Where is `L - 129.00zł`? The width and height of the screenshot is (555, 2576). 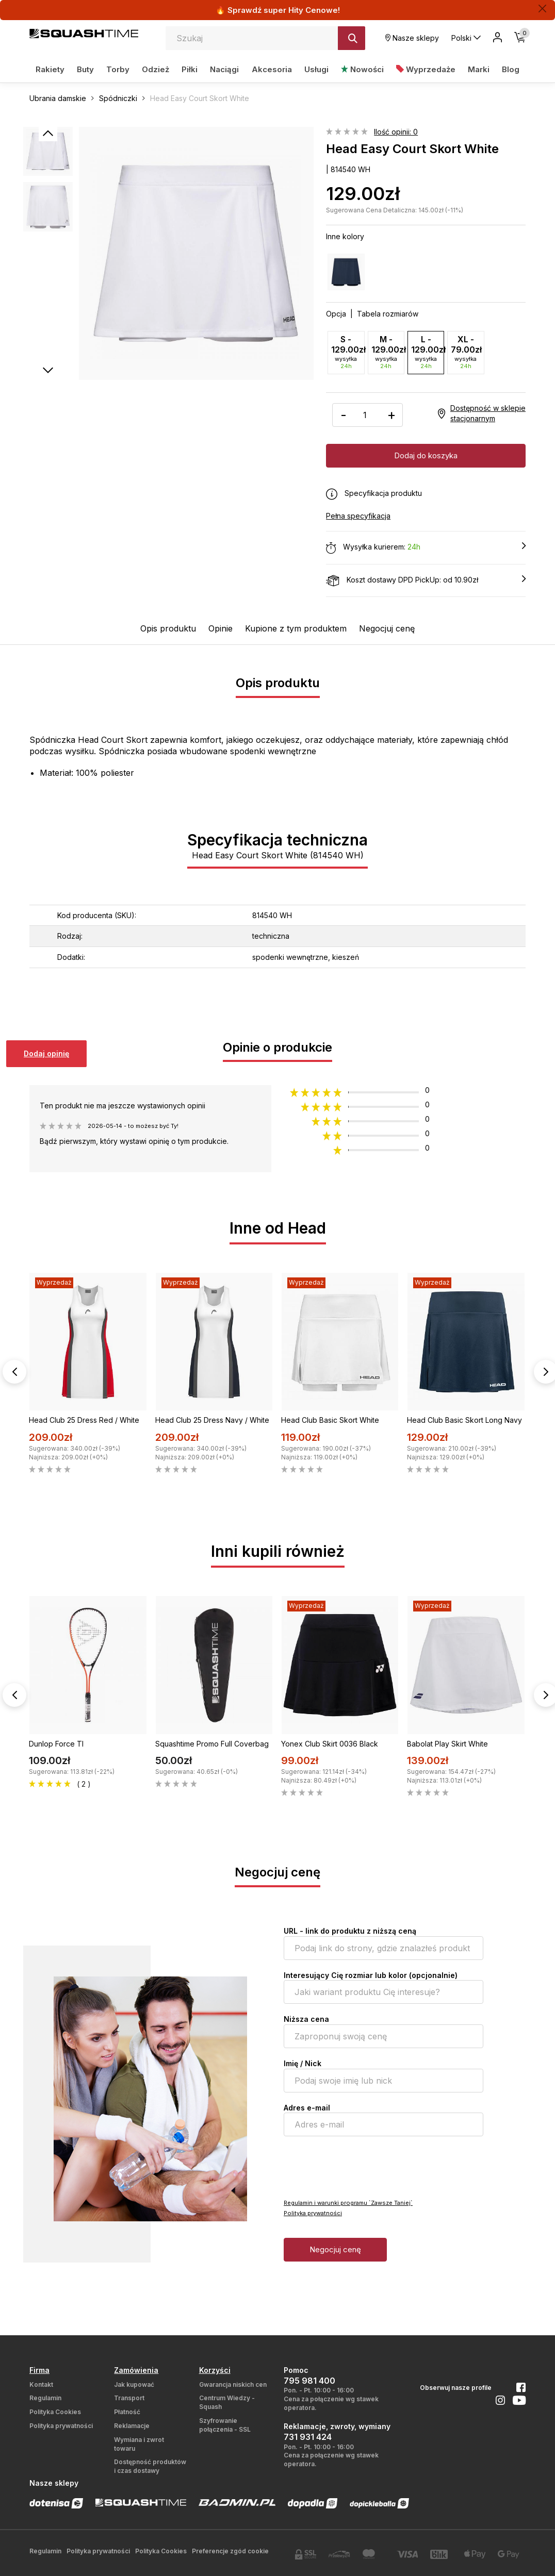 L - 129.00zł is located at coordinates (427, 352).